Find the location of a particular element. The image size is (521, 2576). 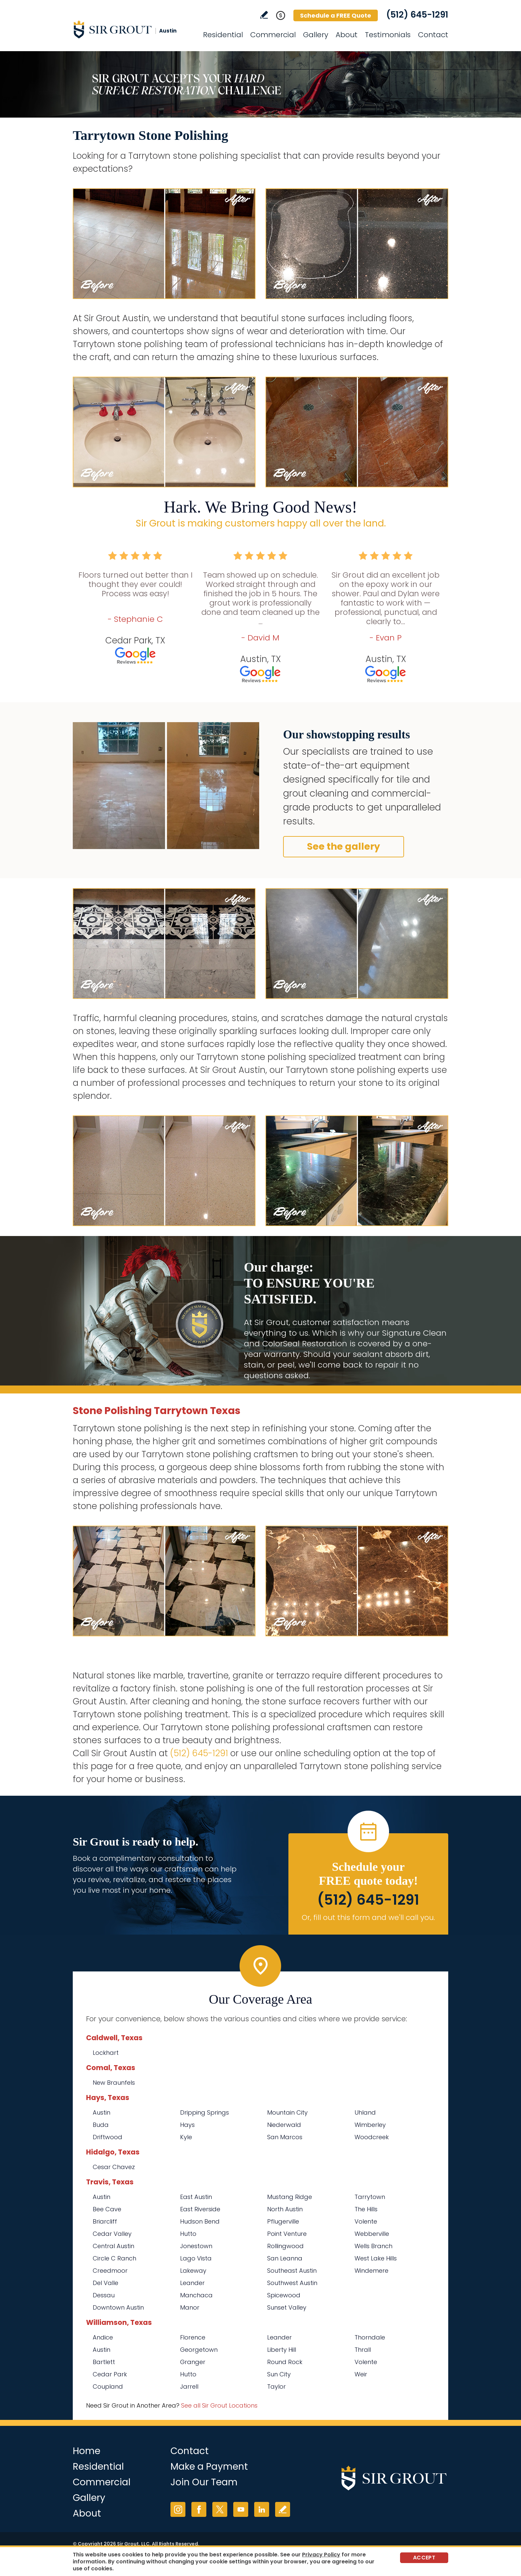

LinkedIn [LinkedIn (opens in a new tab)] is located at coordinates (261, 2509).